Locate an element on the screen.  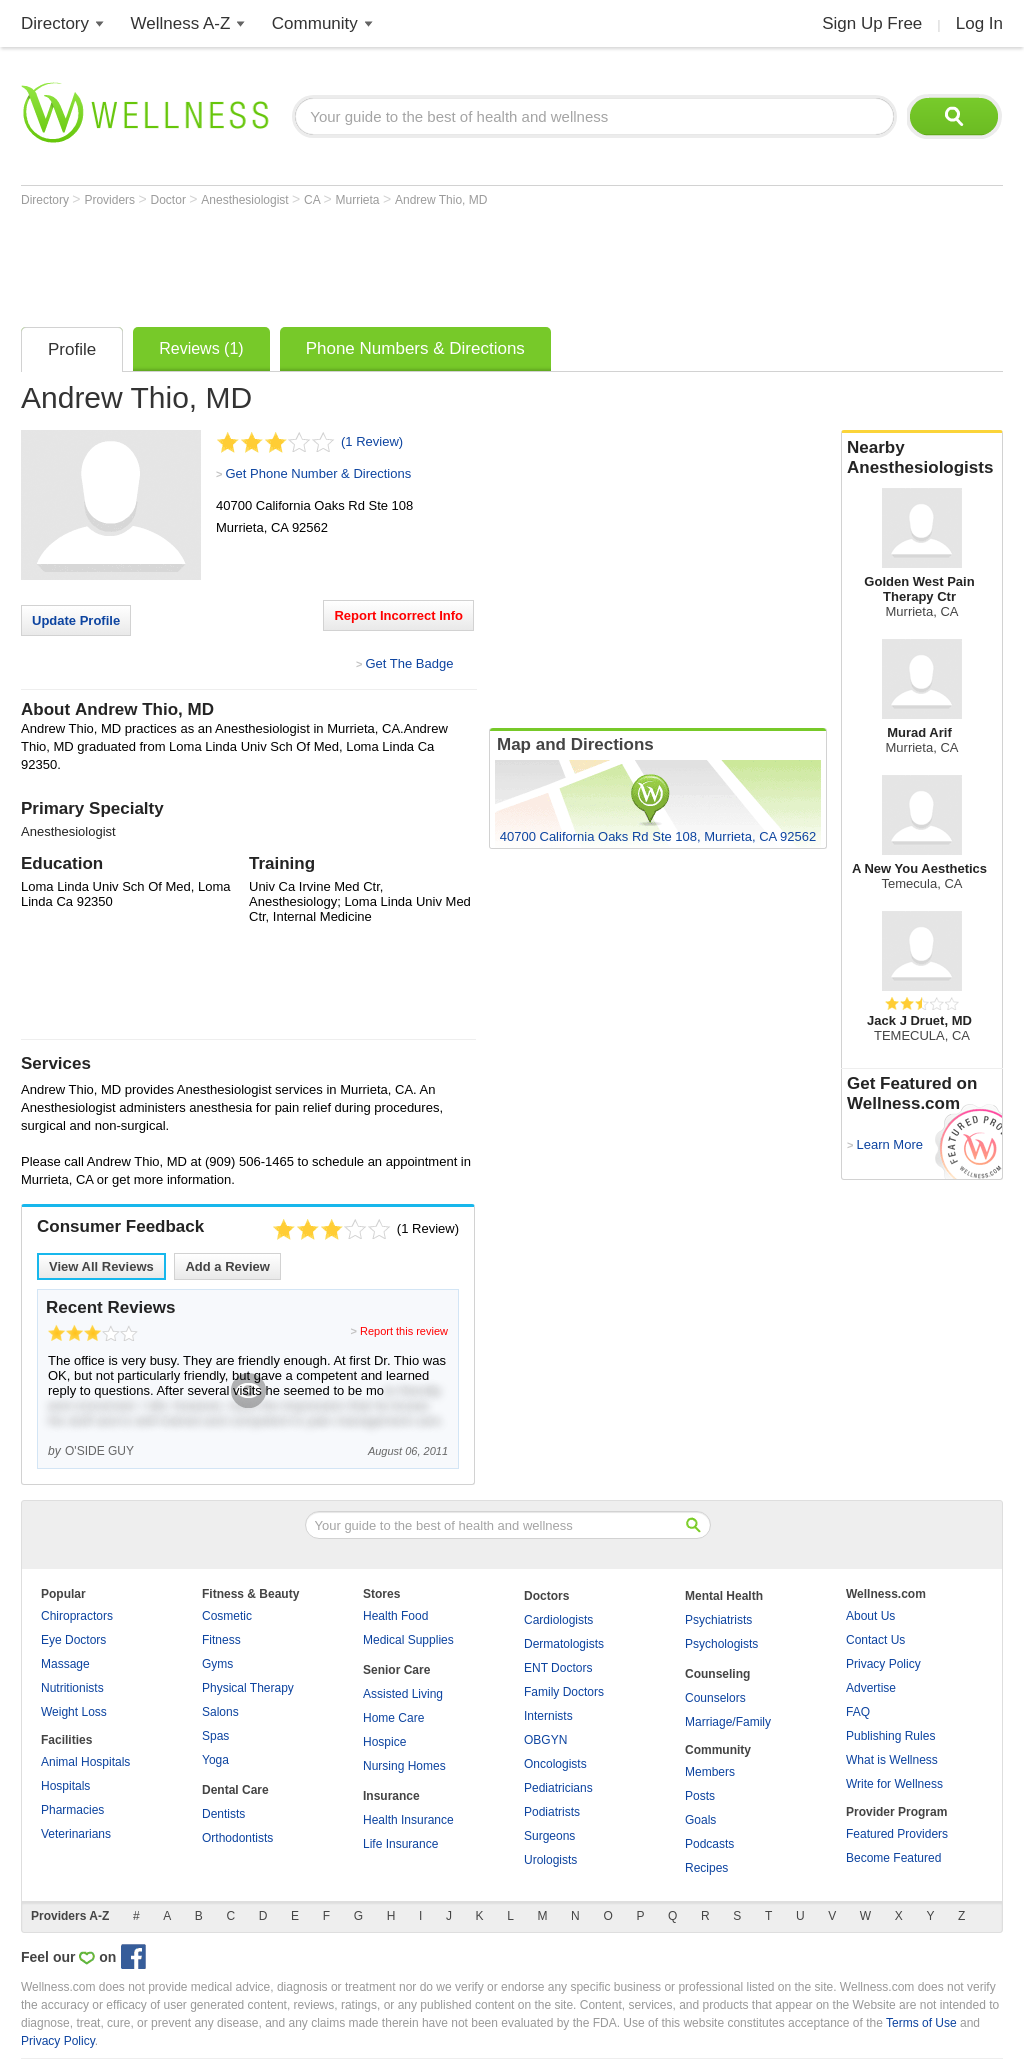
Massage is located at coordinates (65, 1664).